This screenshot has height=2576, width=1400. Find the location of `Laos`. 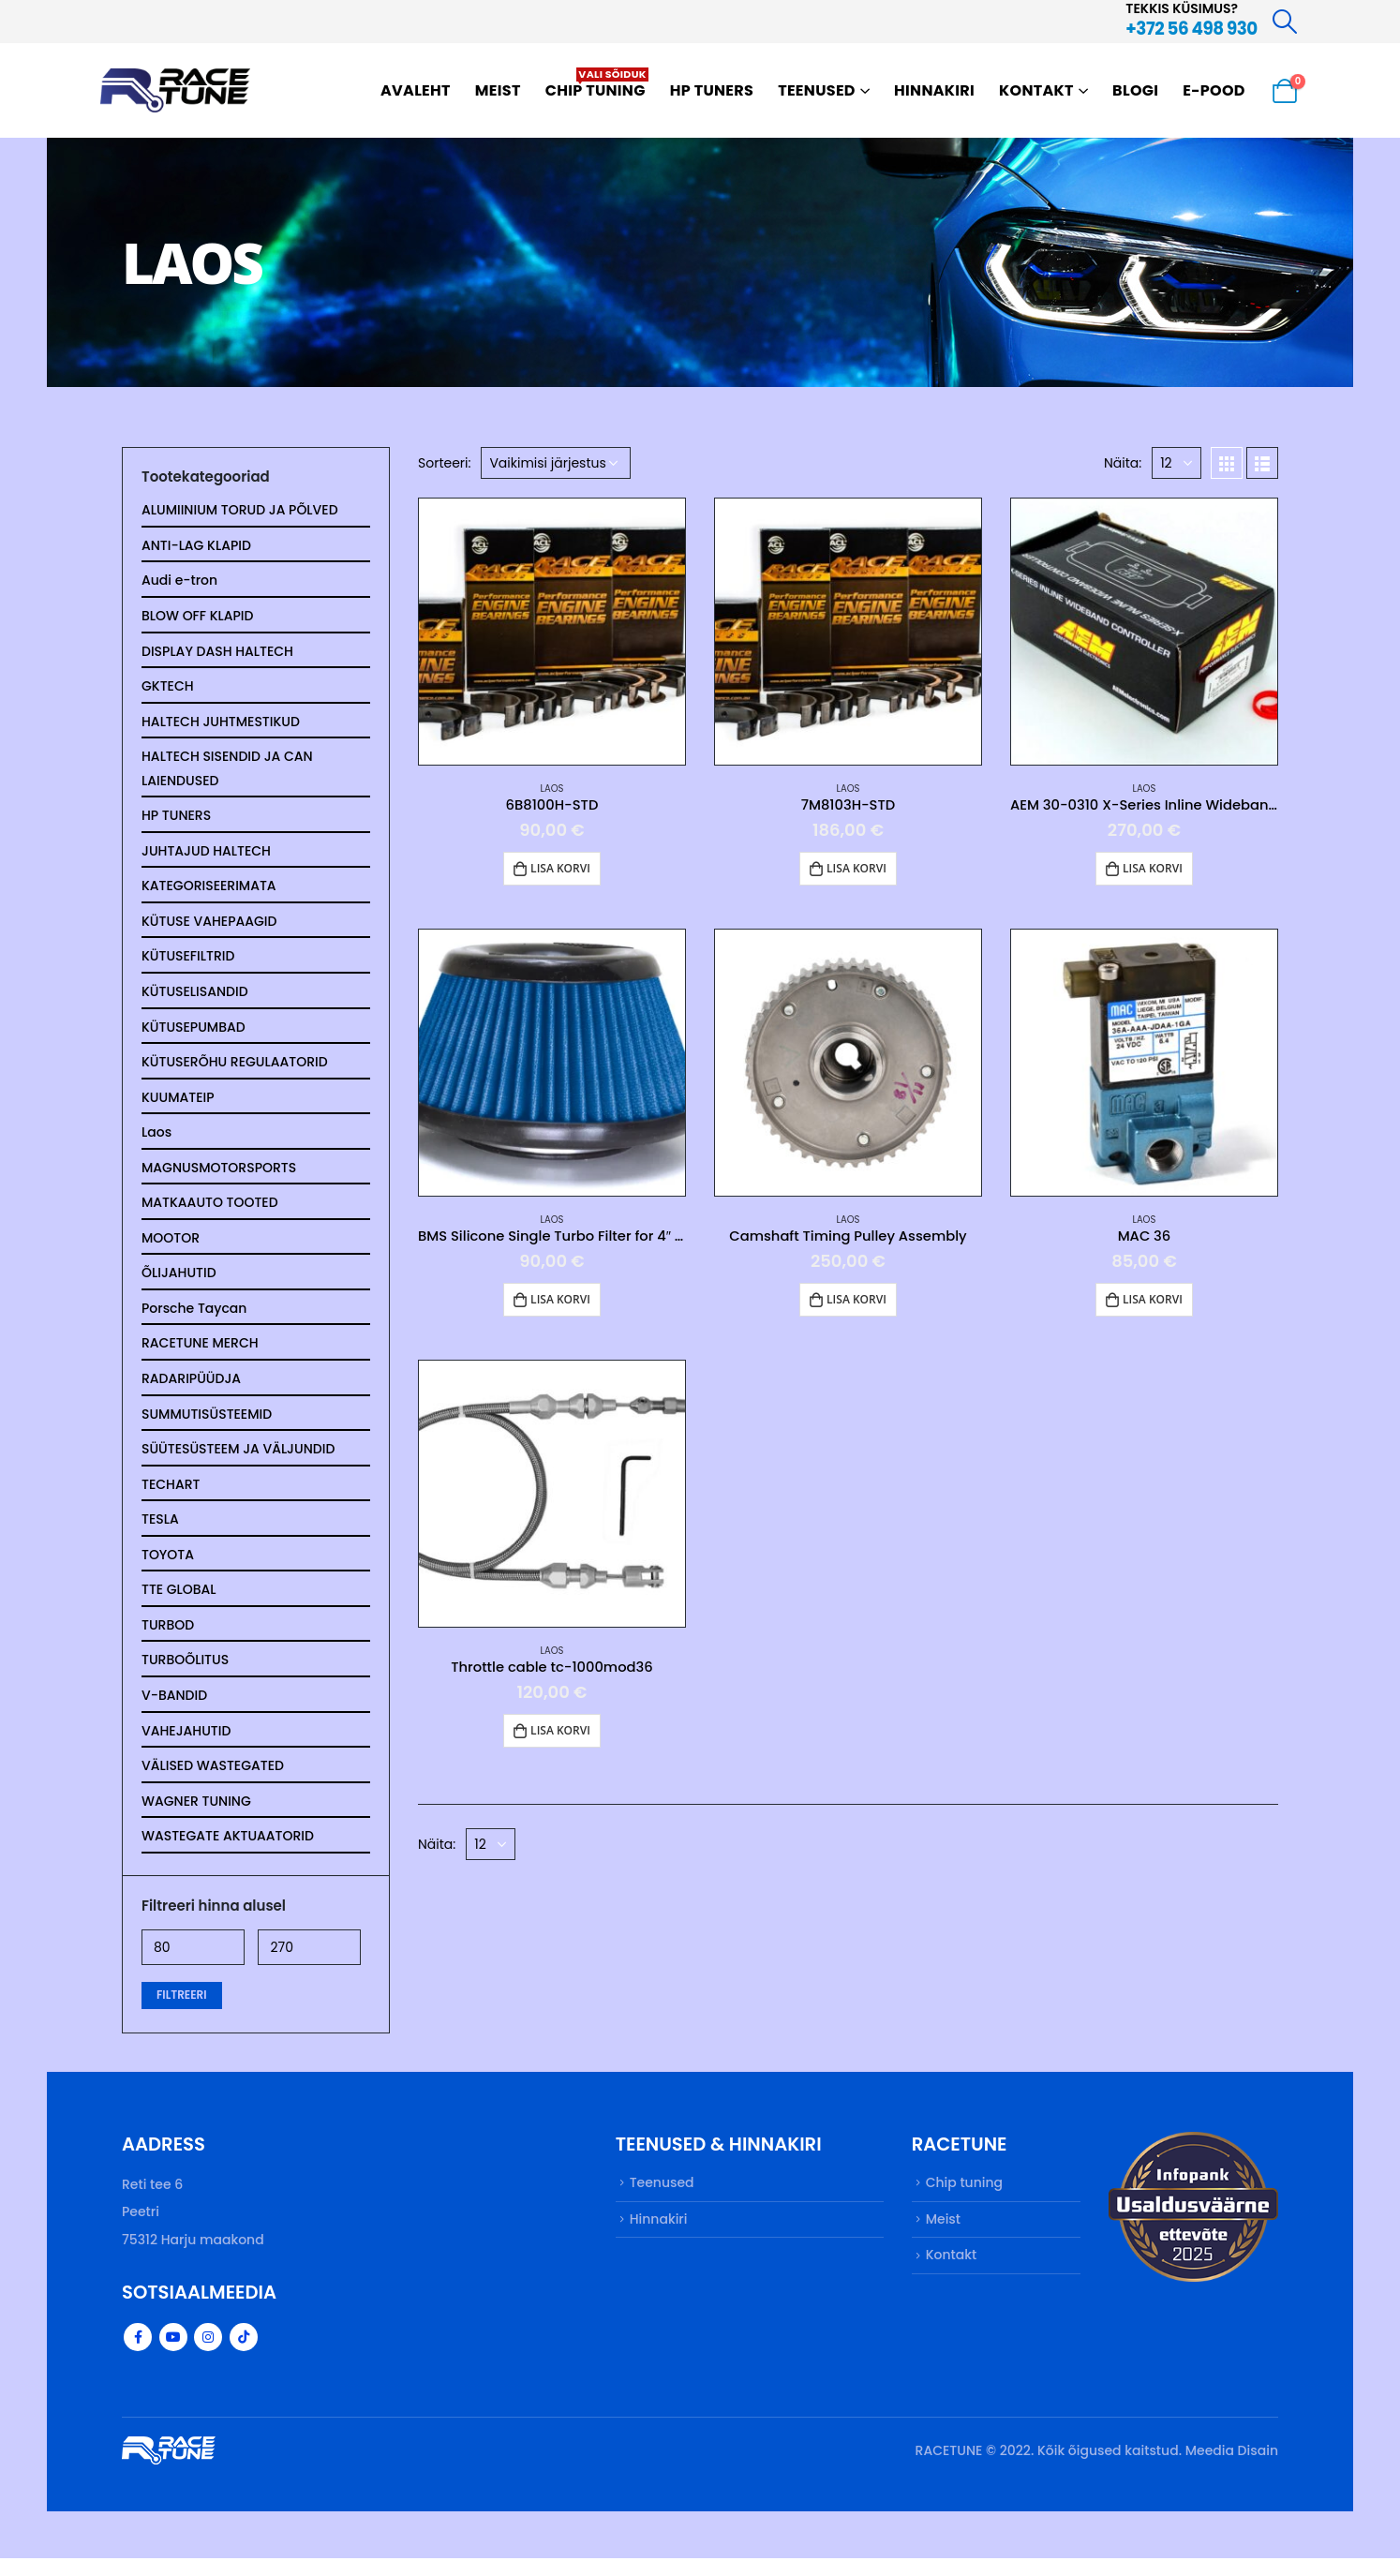

Laos is located at coordinates (552, 789).